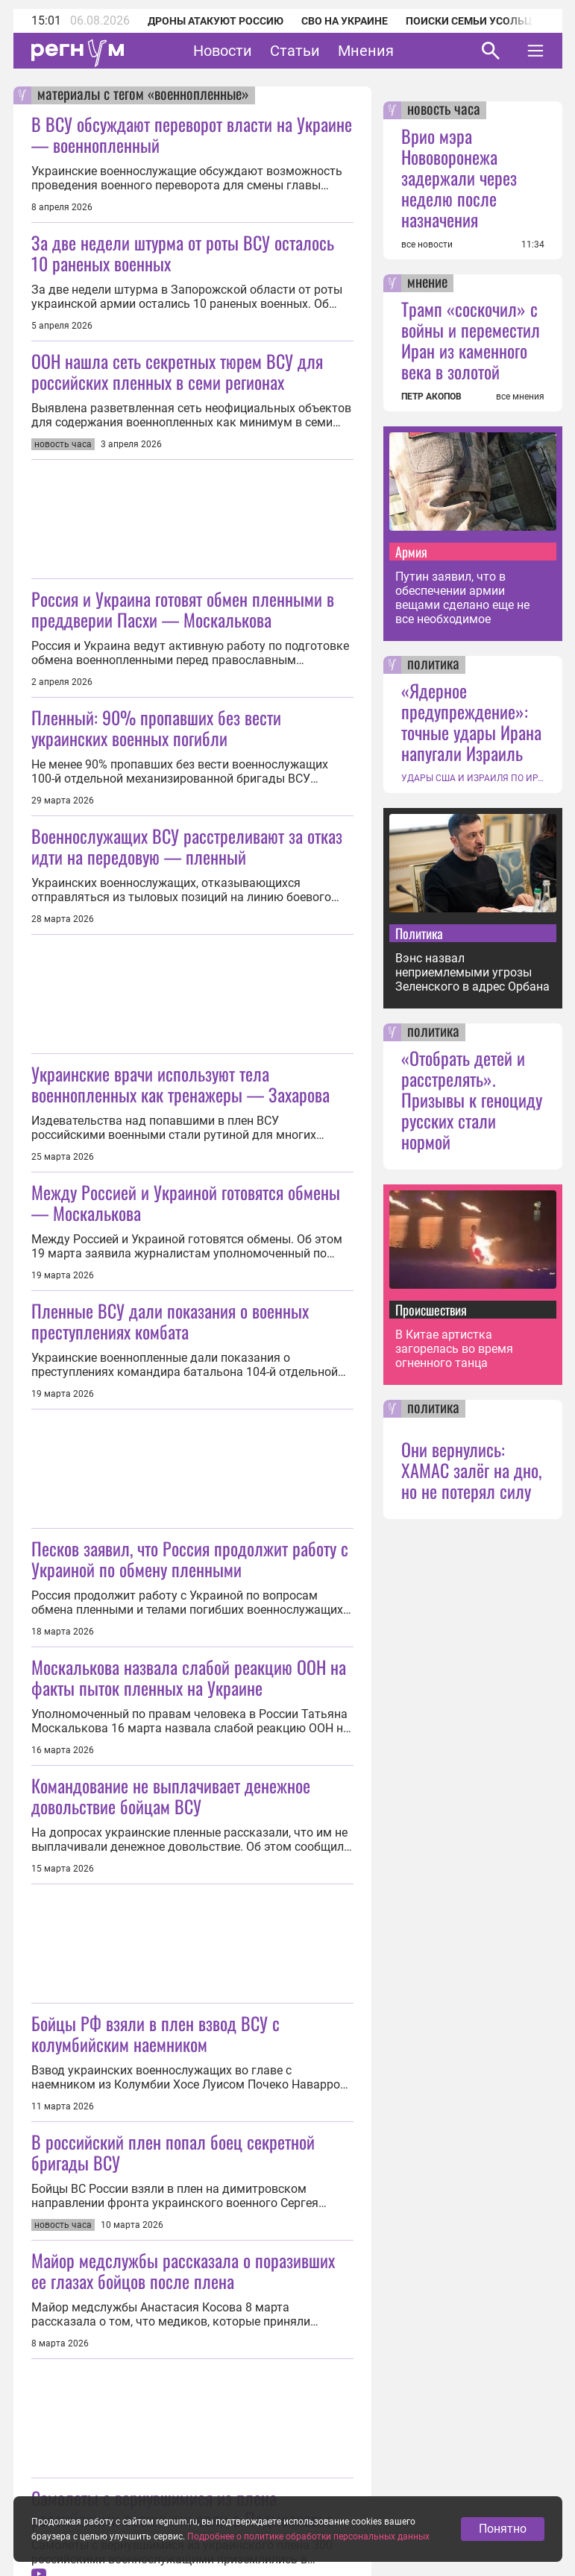  Describe the element at coordinates (182, 253) in the screenshot. I see `За две недели штурма от роты ВСУ осталось 10 раненых военных` at that location.